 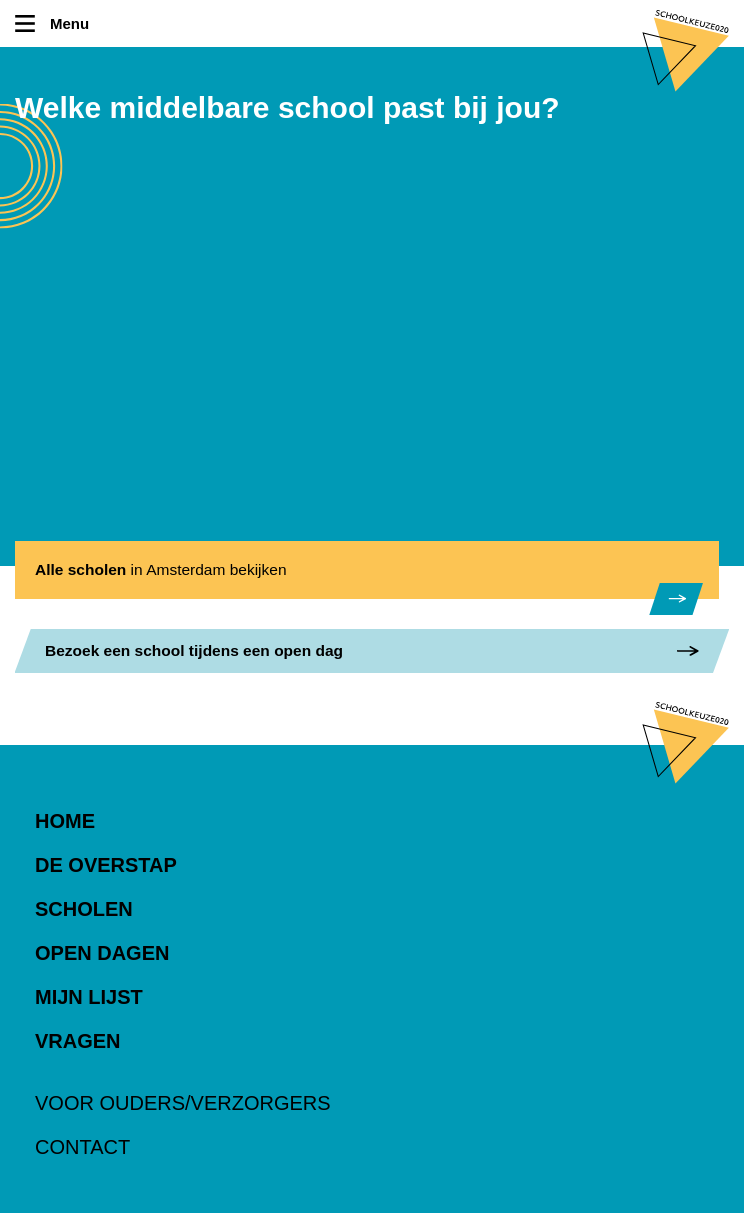 I want to click on Scholen, so click(x=84, y=909).